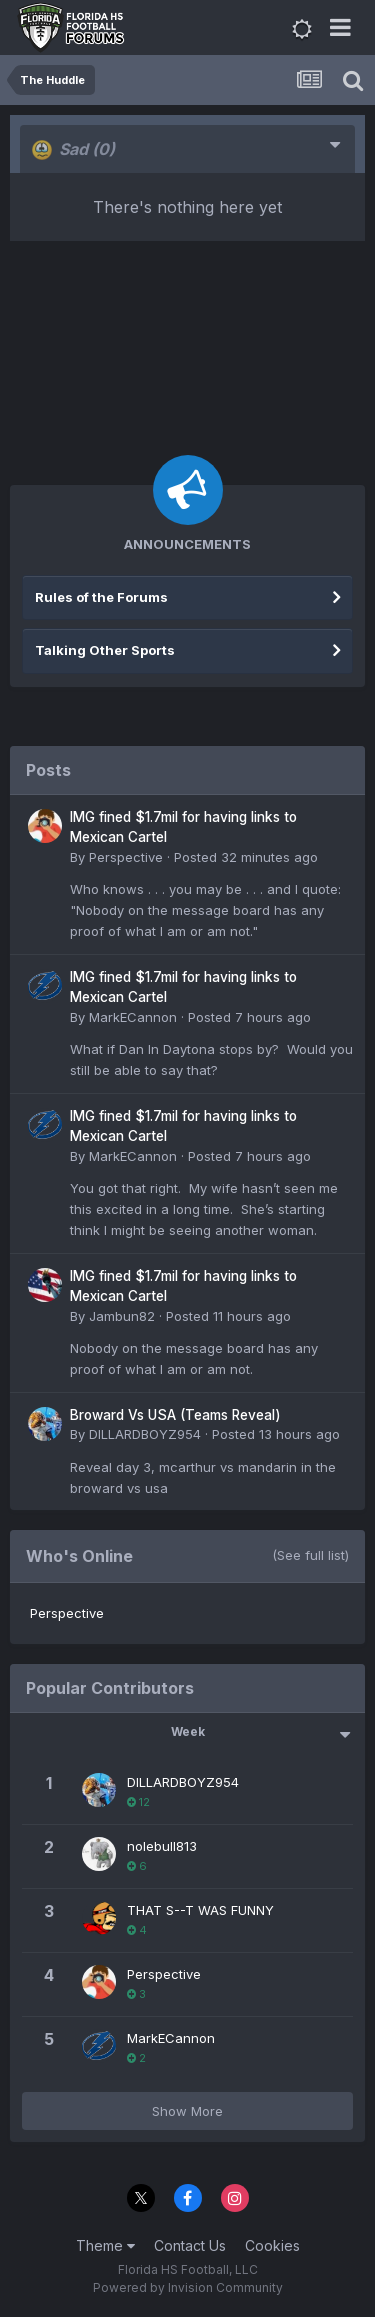 The image size is (375, 2317). I want to click on THAT S--T WAS FUNNY, so click(200, 1910).